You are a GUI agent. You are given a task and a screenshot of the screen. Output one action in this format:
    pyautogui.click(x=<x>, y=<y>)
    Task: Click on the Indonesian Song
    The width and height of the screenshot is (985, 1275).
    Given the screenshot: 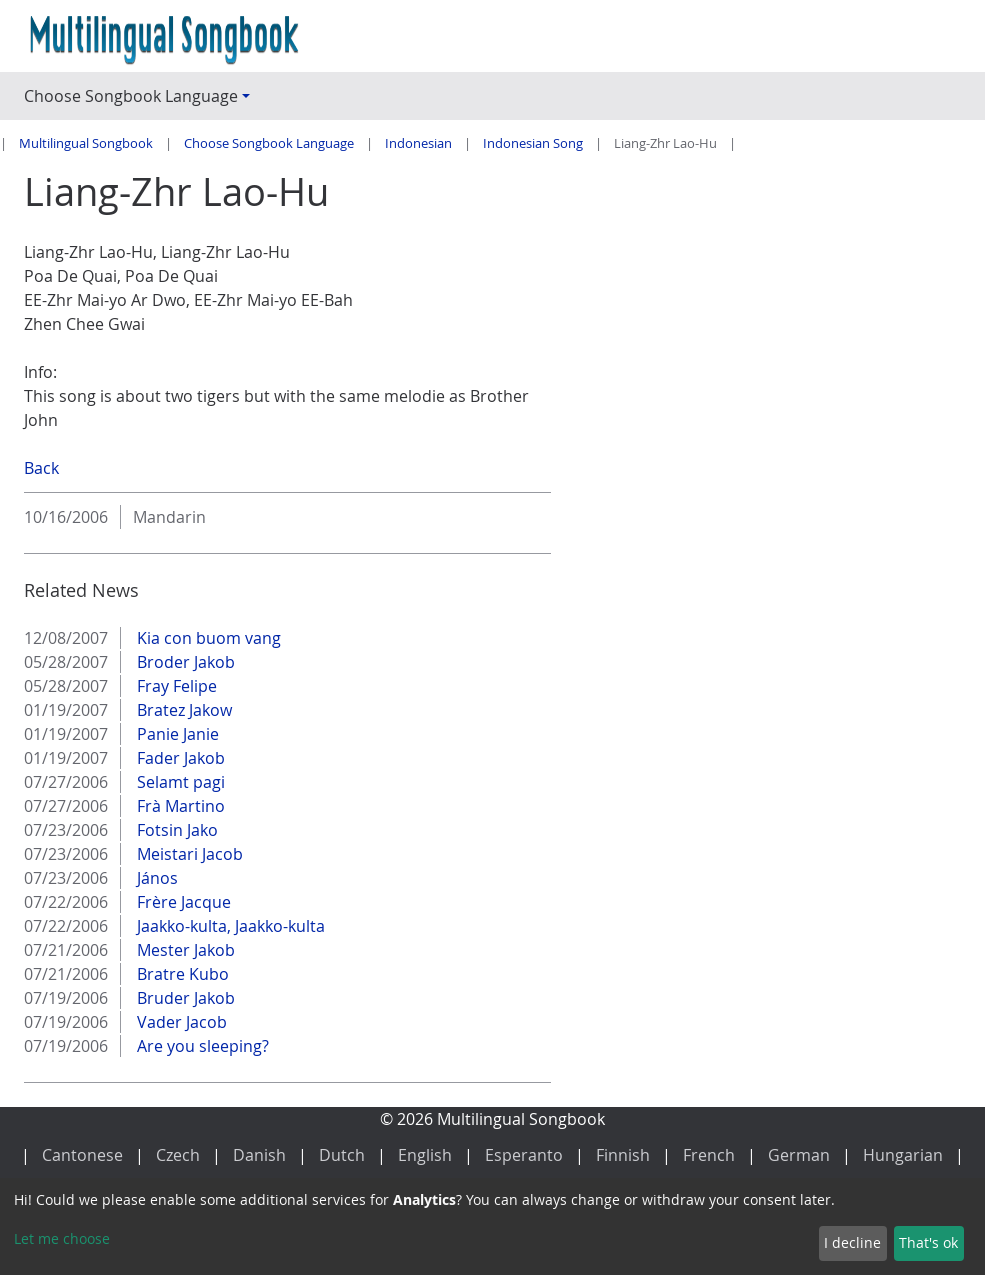 What is the action you would take?
    pyautogui.click(x=533, y=143)
    